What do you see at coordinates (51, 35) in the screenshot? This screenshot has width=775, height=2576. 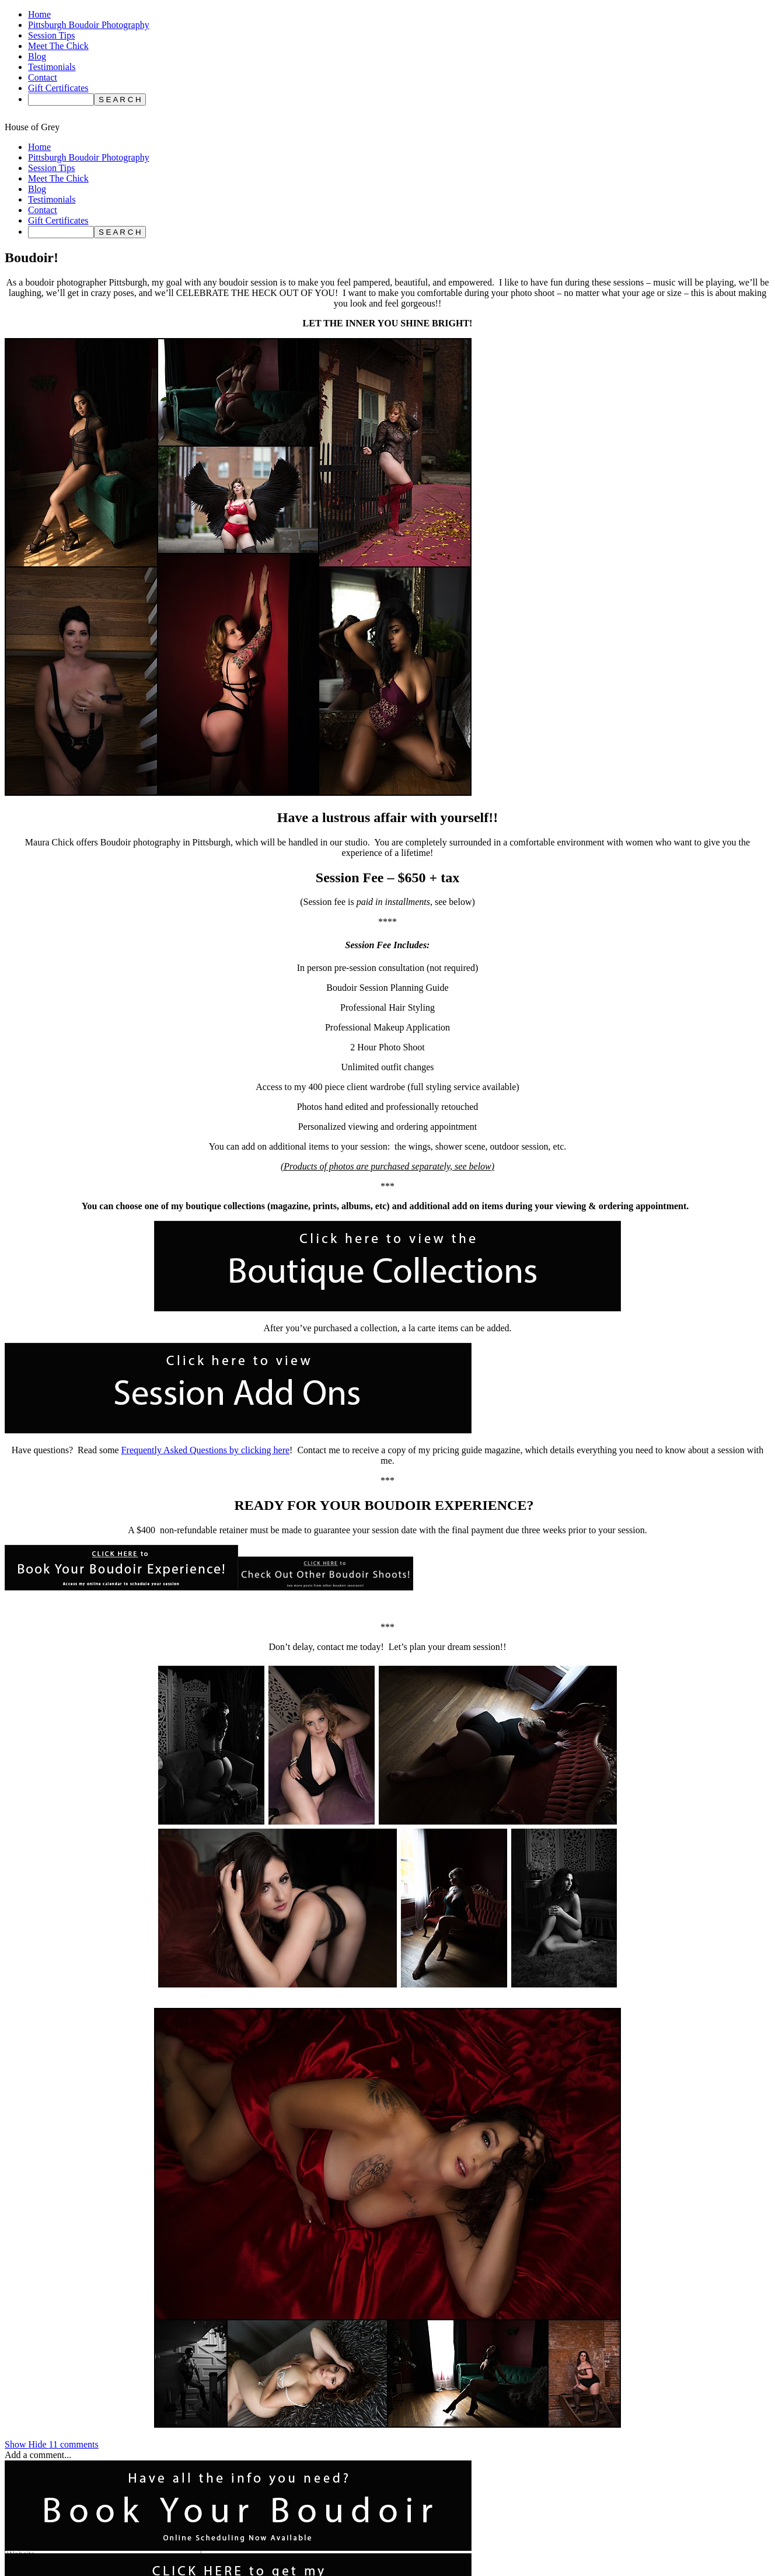 I see `Session Tips` at bounding box center [51, 35].